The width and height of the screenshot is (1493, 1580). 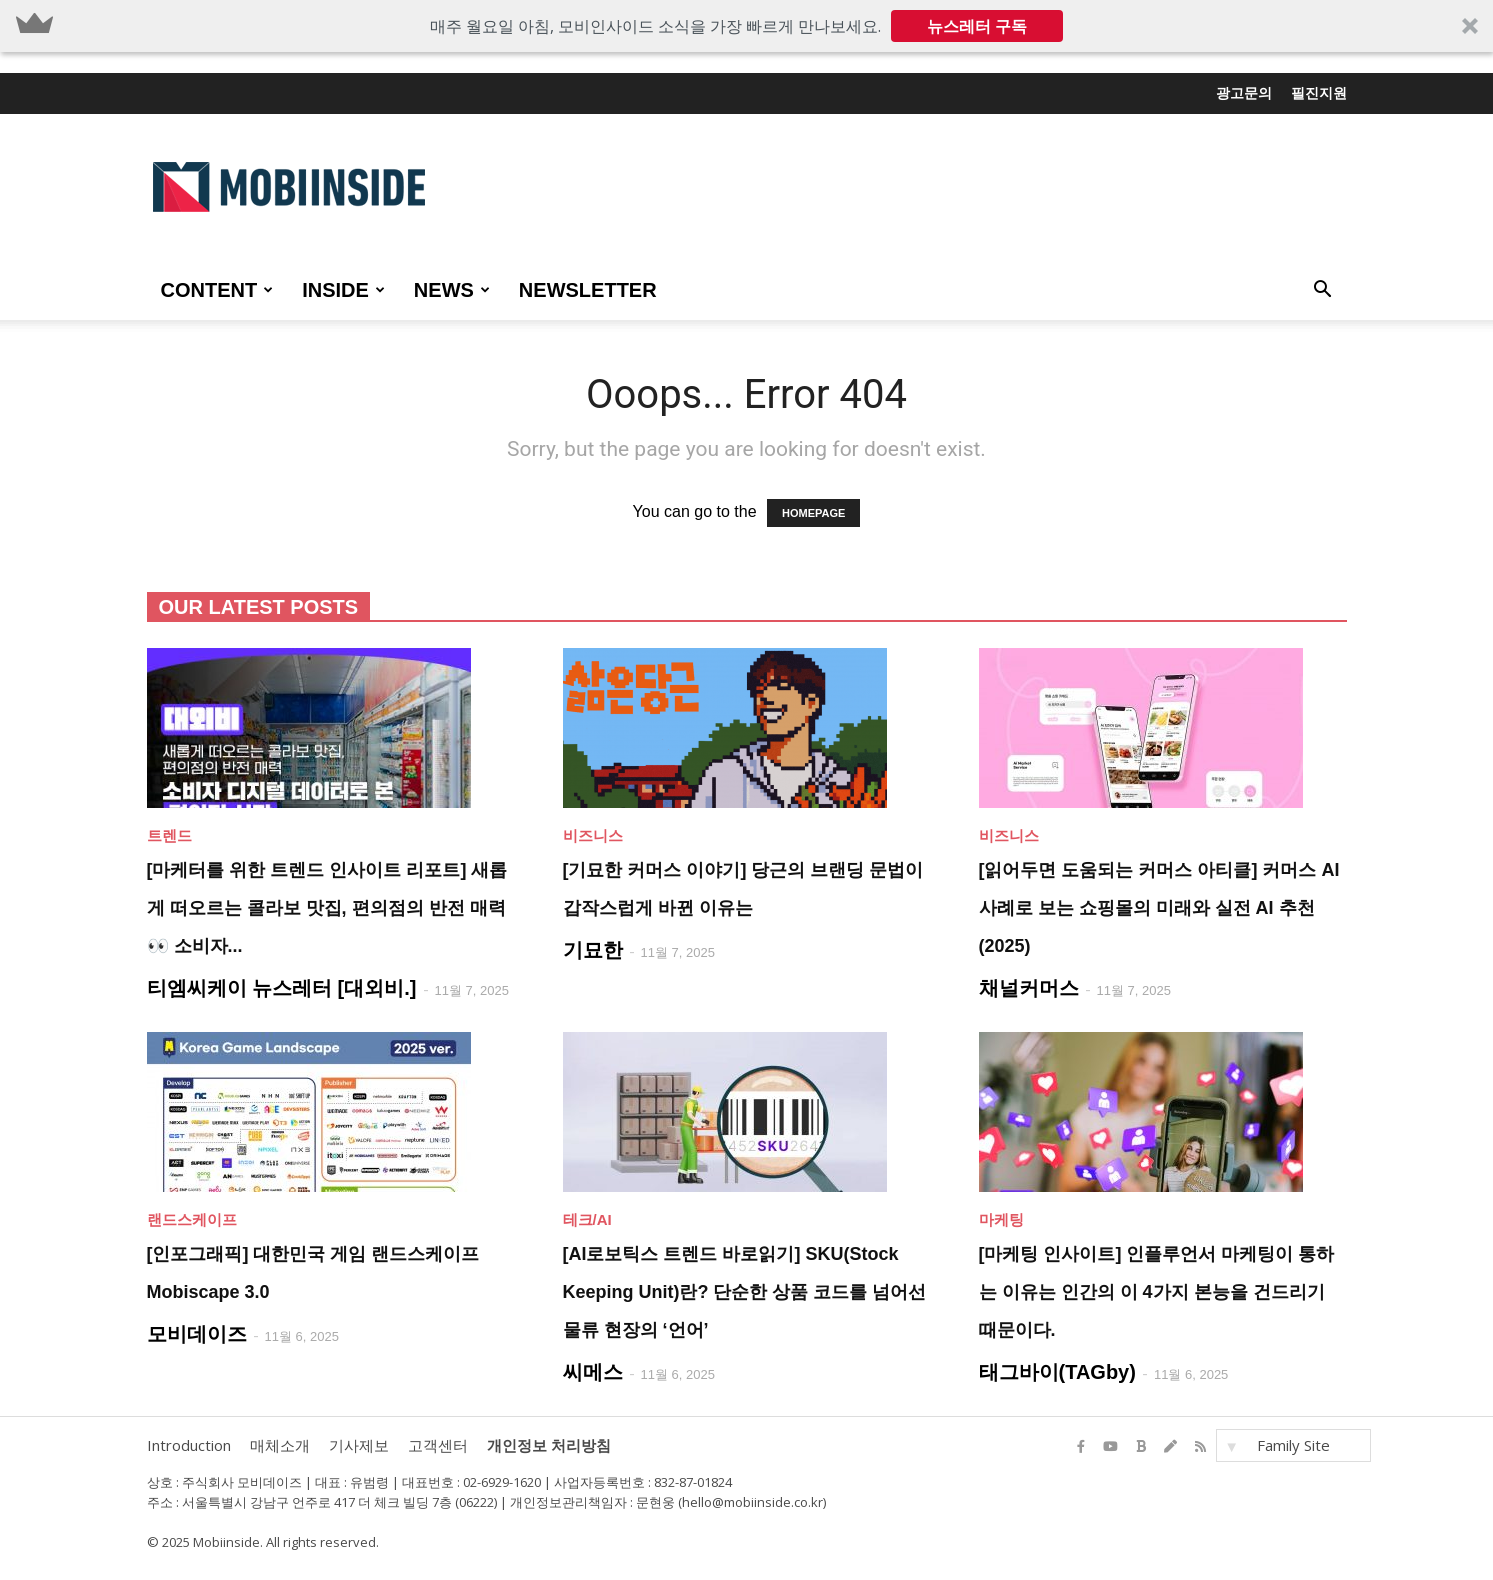 I want to click on HOMEPAGE, so click(x=813, y=513).